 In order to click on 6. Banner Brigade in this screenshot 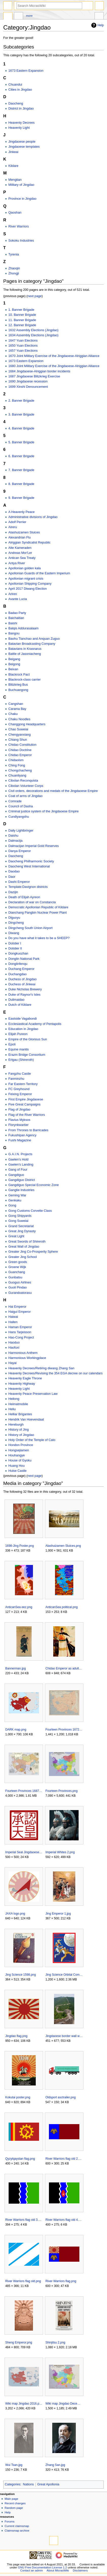, I will do `click(21, 456)`.